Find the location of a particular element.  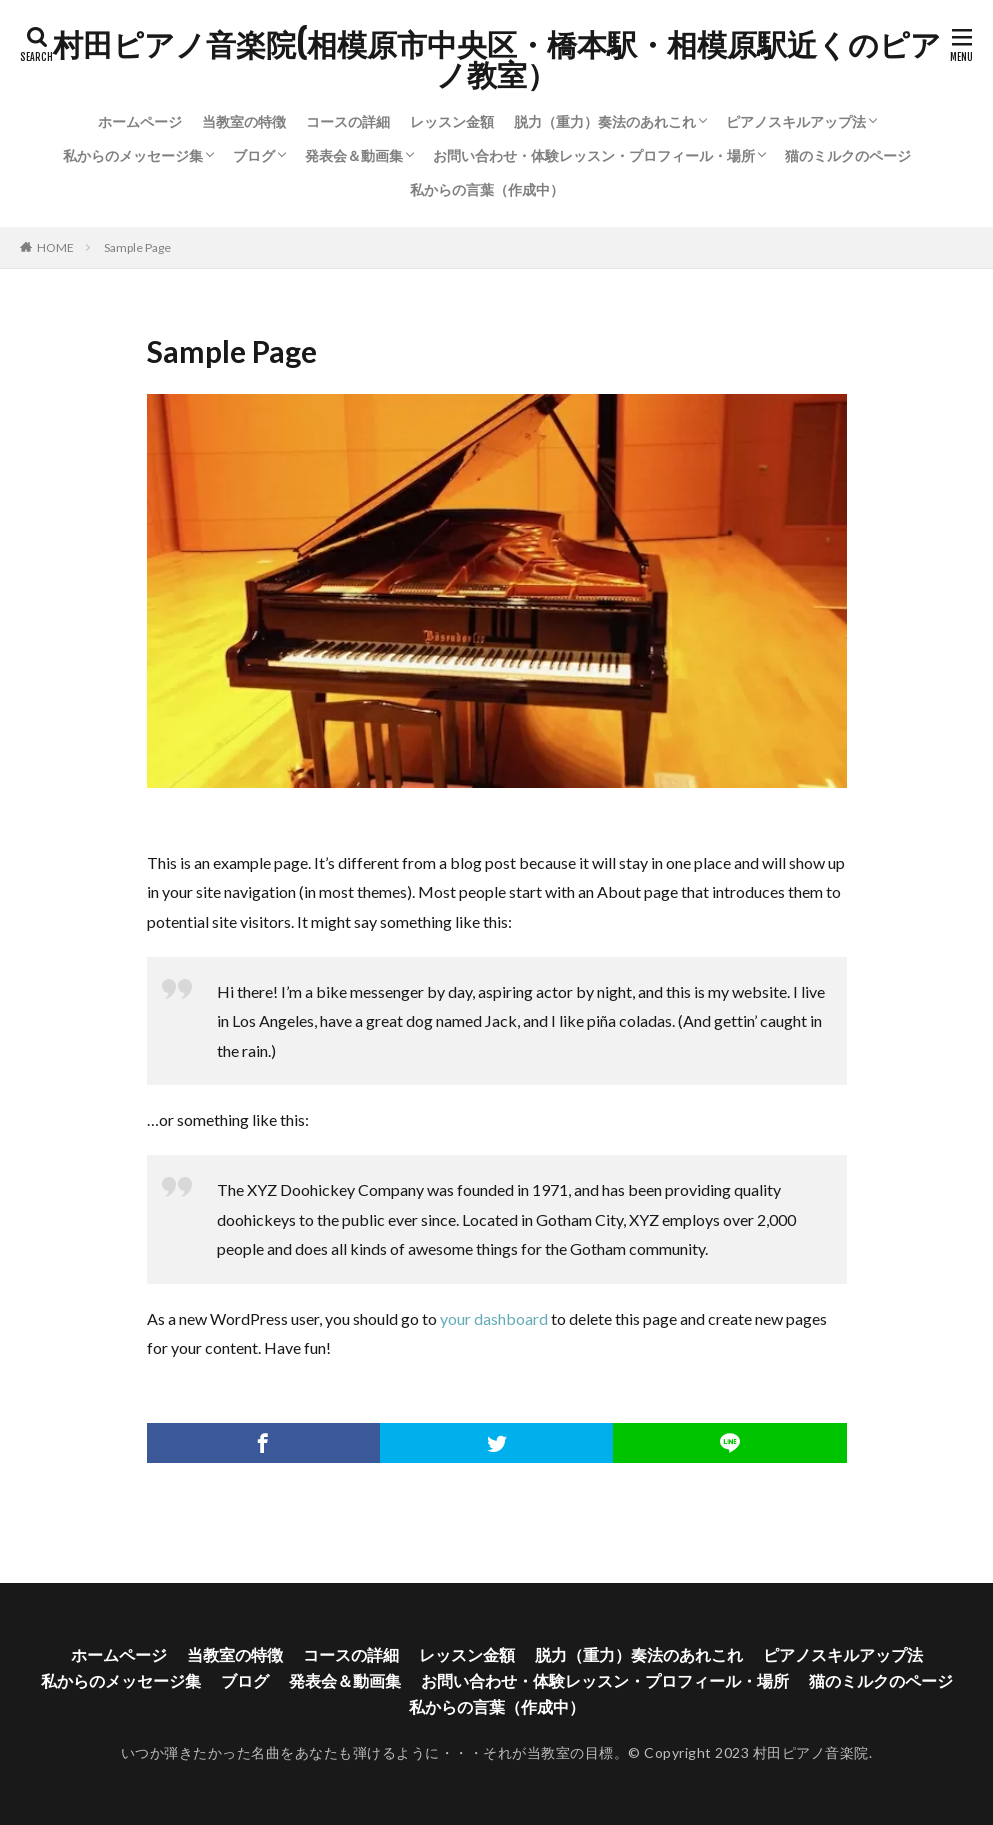

私からの言葉（作成中） is located at coordinates (487, 189).